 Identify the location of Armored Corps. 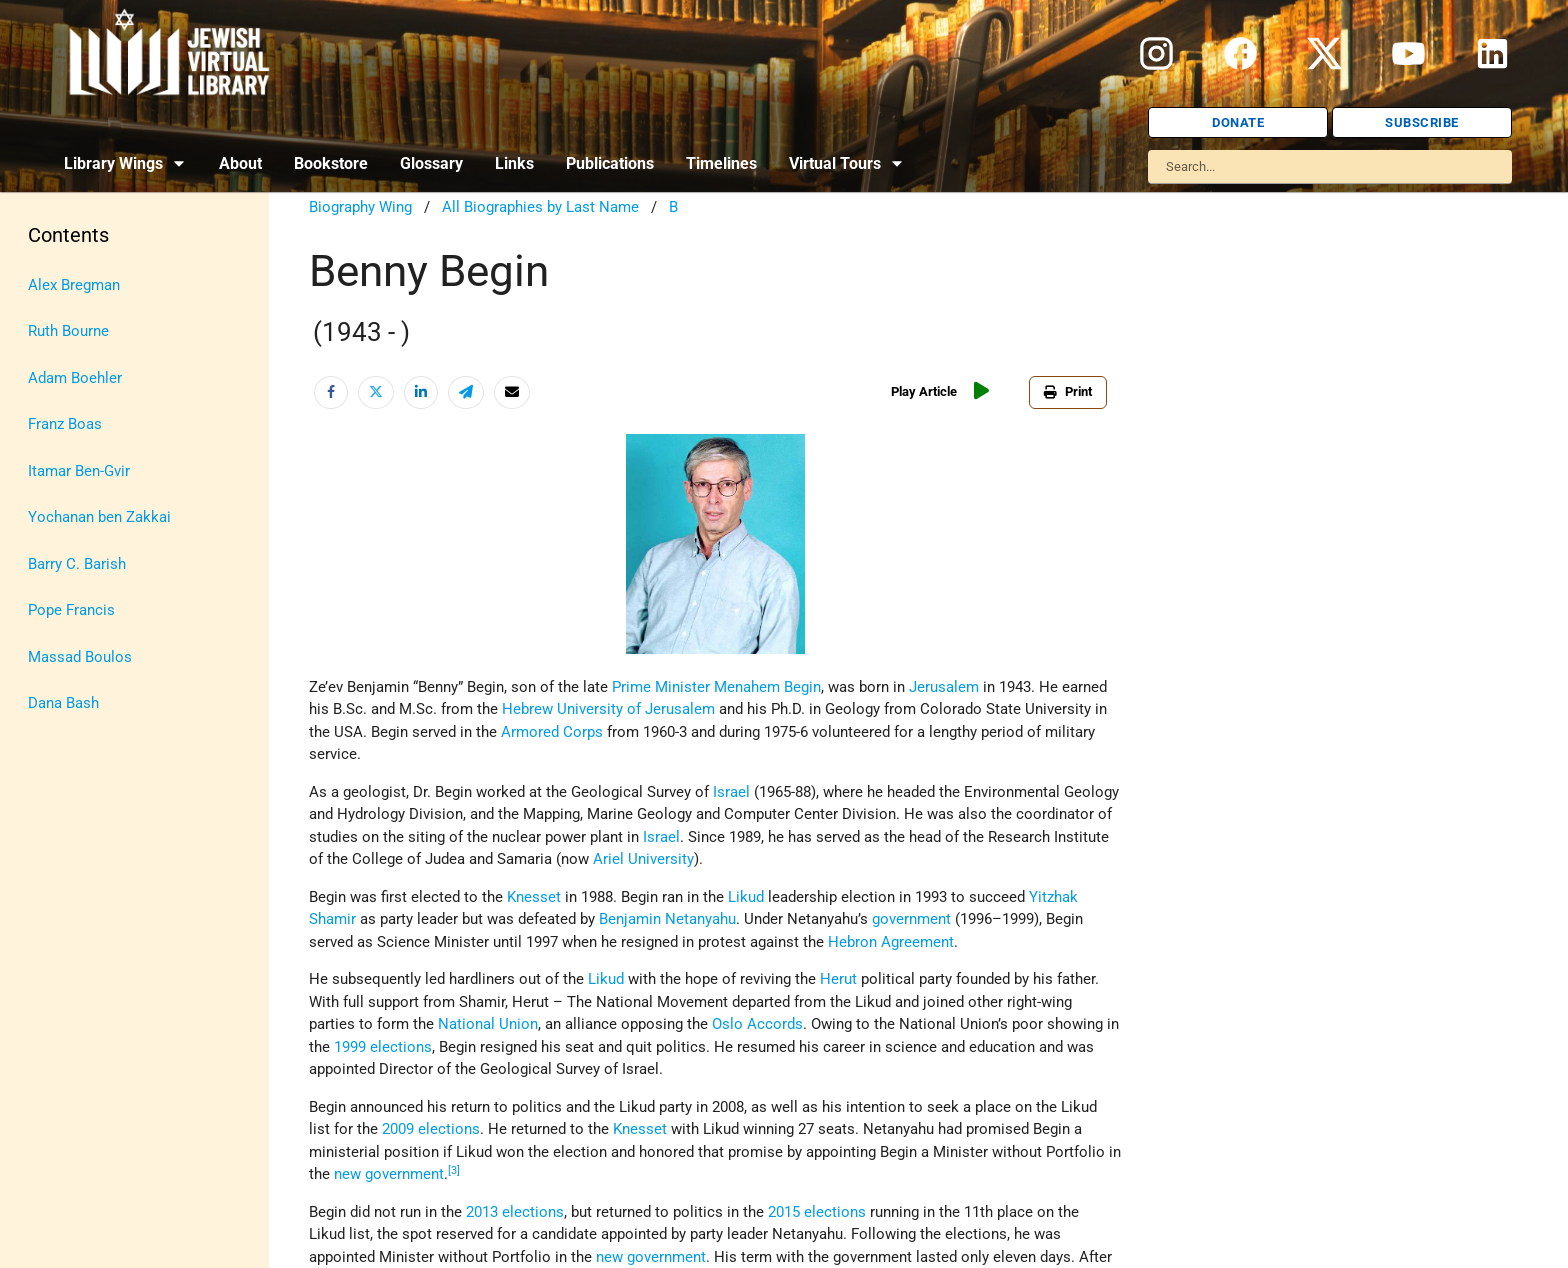
(552, 732).